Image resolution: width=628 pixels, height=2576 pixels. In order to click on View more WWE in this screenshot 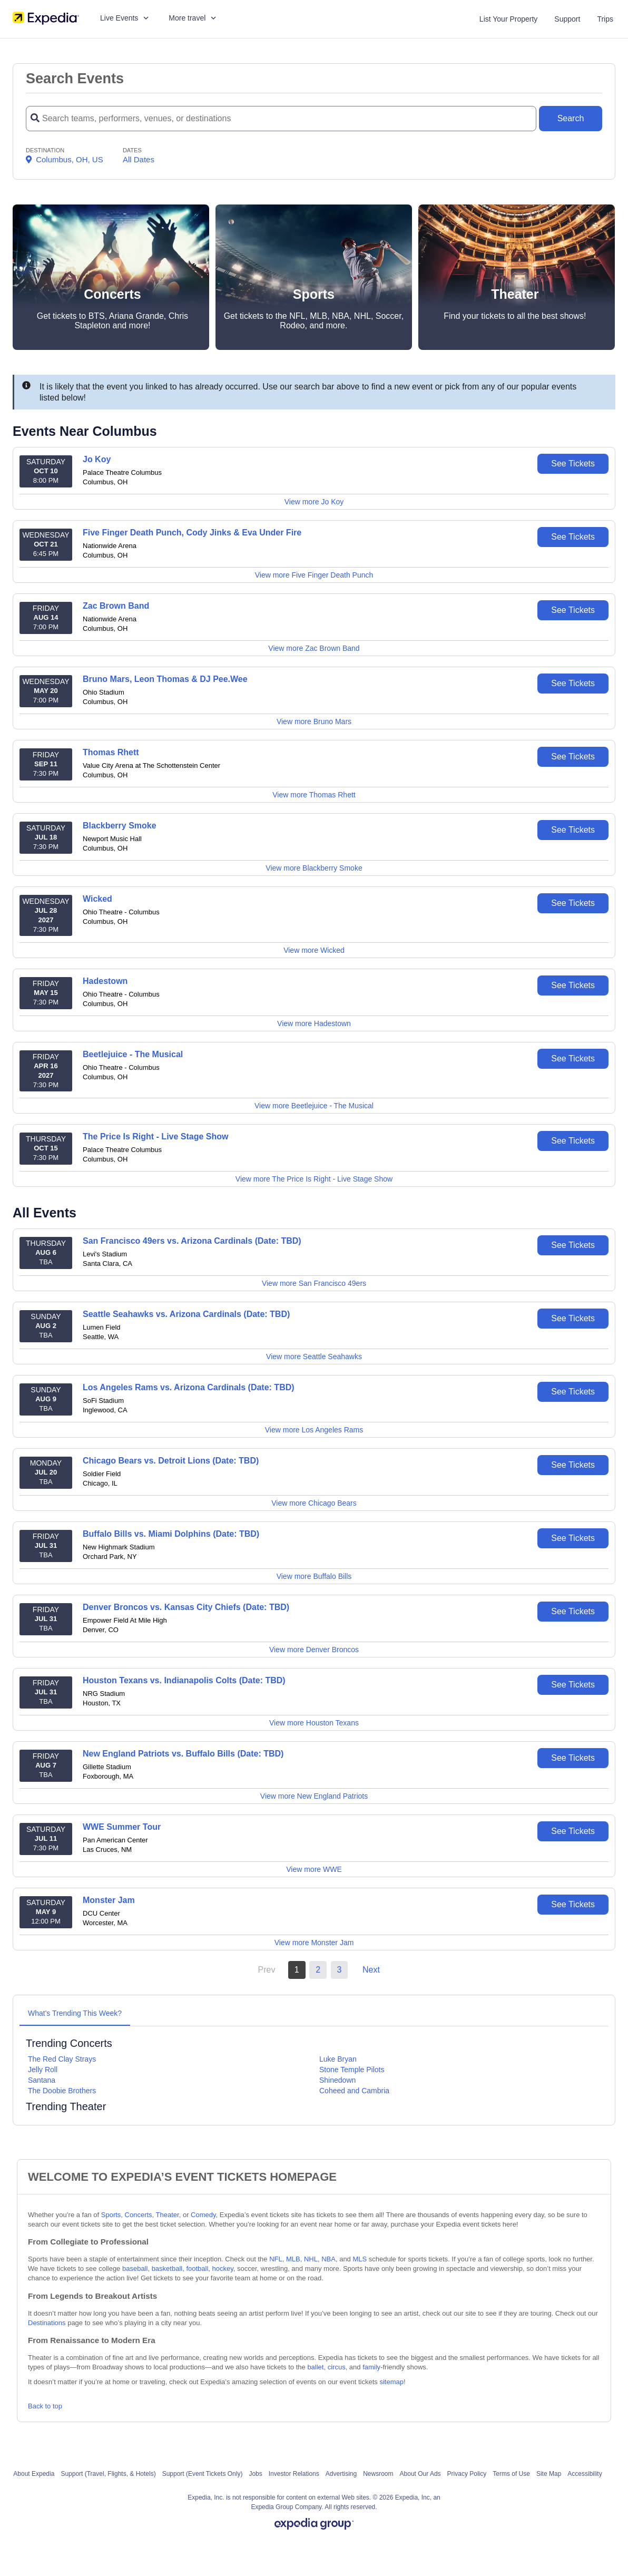, I will do `click(314, 1869)`.